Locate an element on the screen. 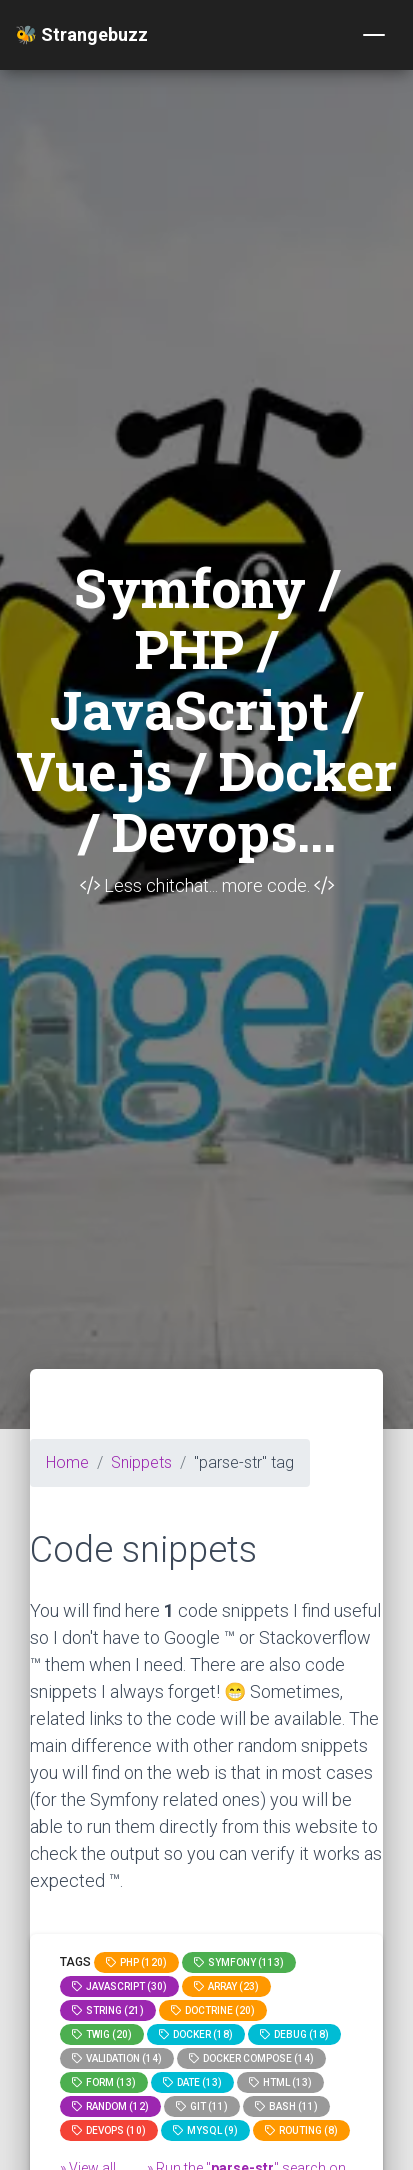 This screenshot has width=413, height=2170. Twig (20) is located at coordinates (102, 2034).